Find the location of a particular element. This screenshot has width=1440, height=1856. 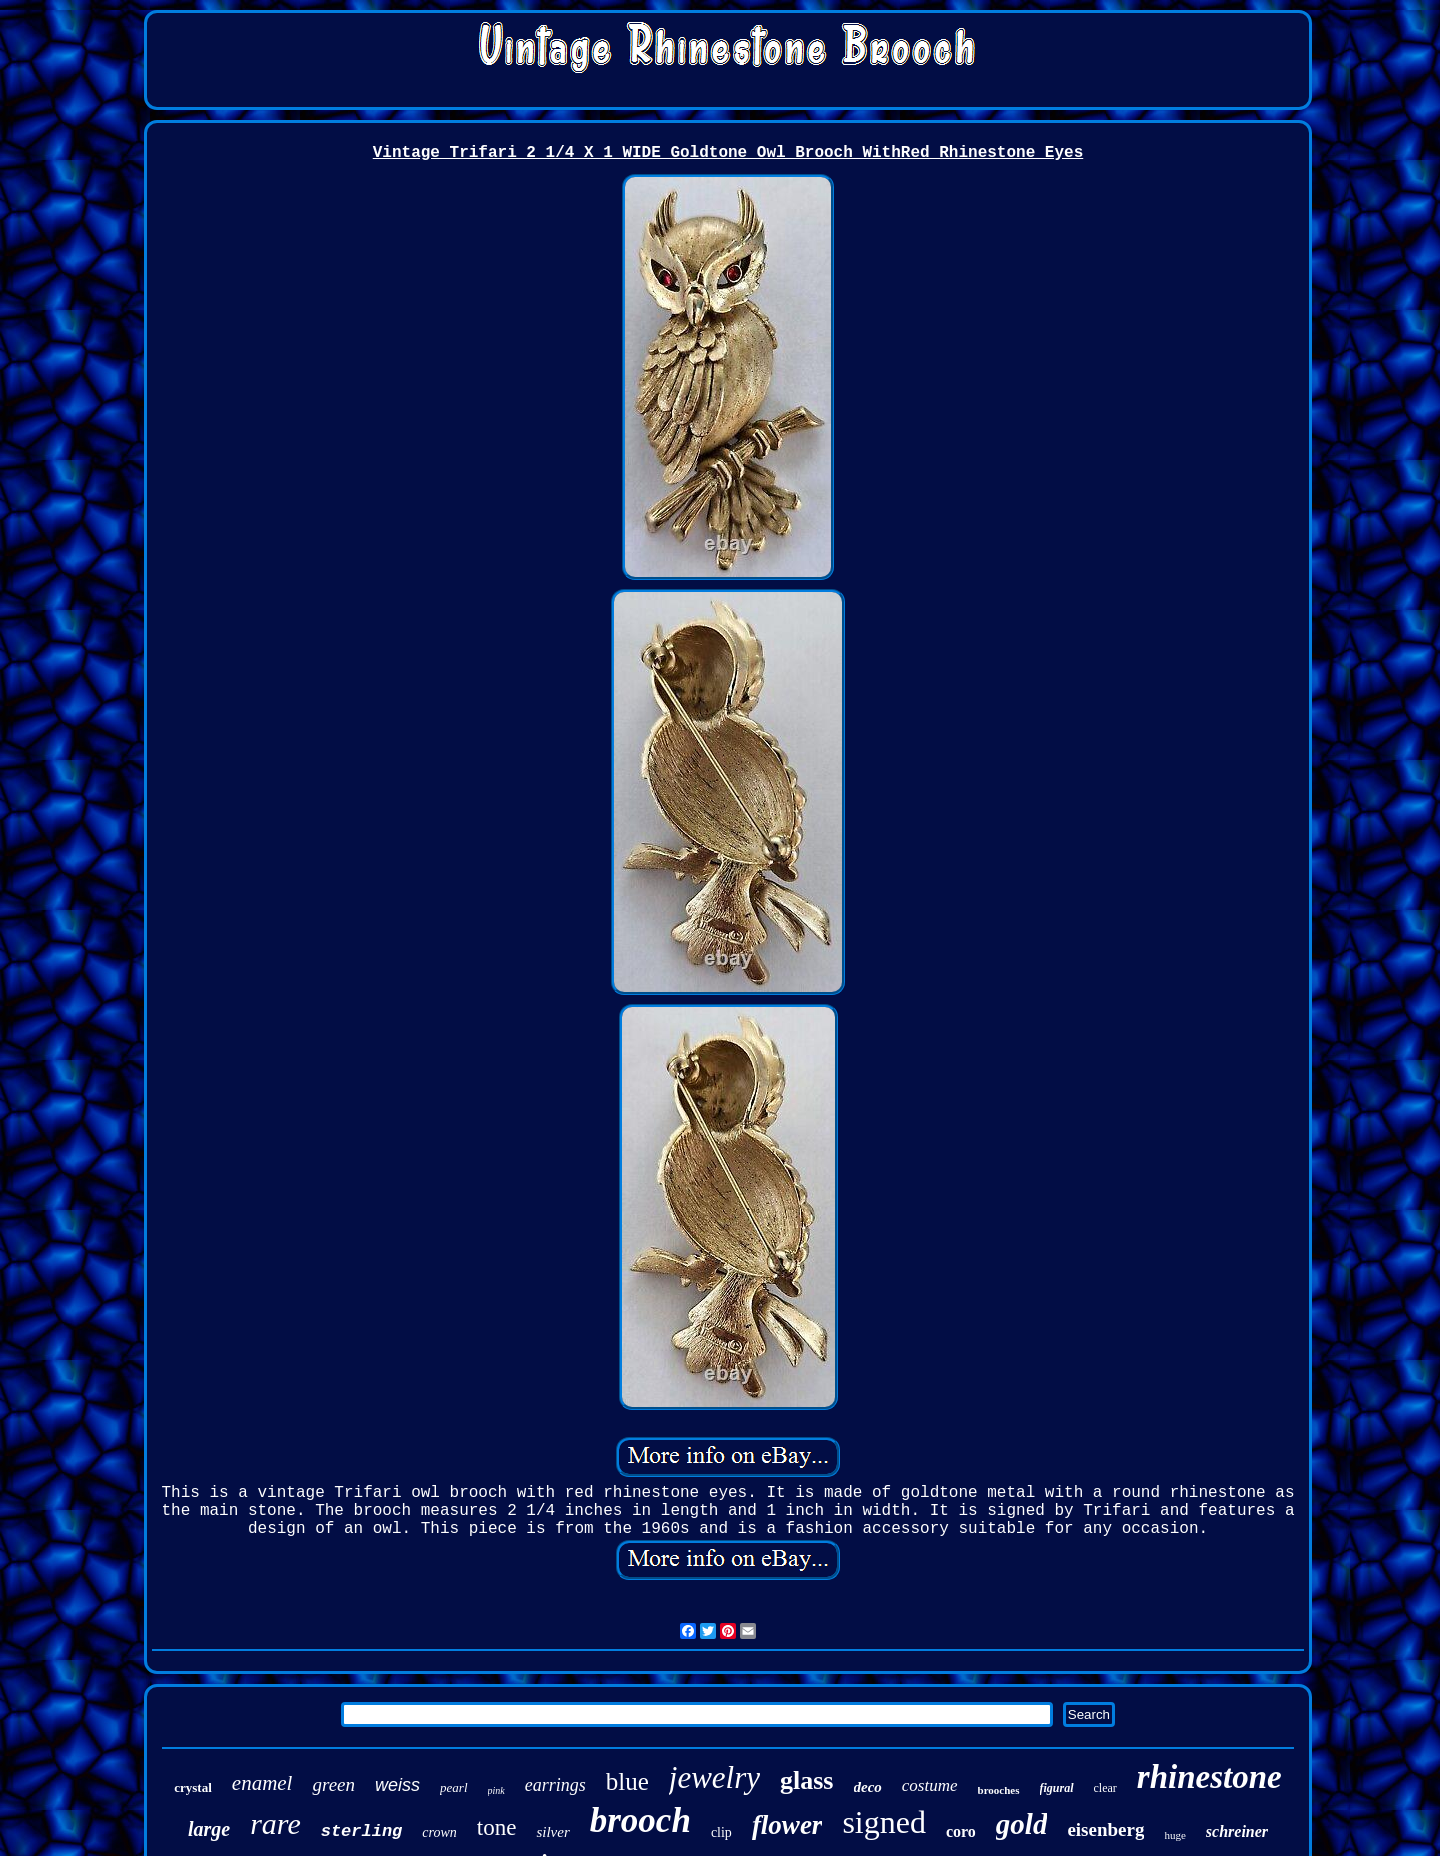

schreiner is located at coordinates (1237, 1831).